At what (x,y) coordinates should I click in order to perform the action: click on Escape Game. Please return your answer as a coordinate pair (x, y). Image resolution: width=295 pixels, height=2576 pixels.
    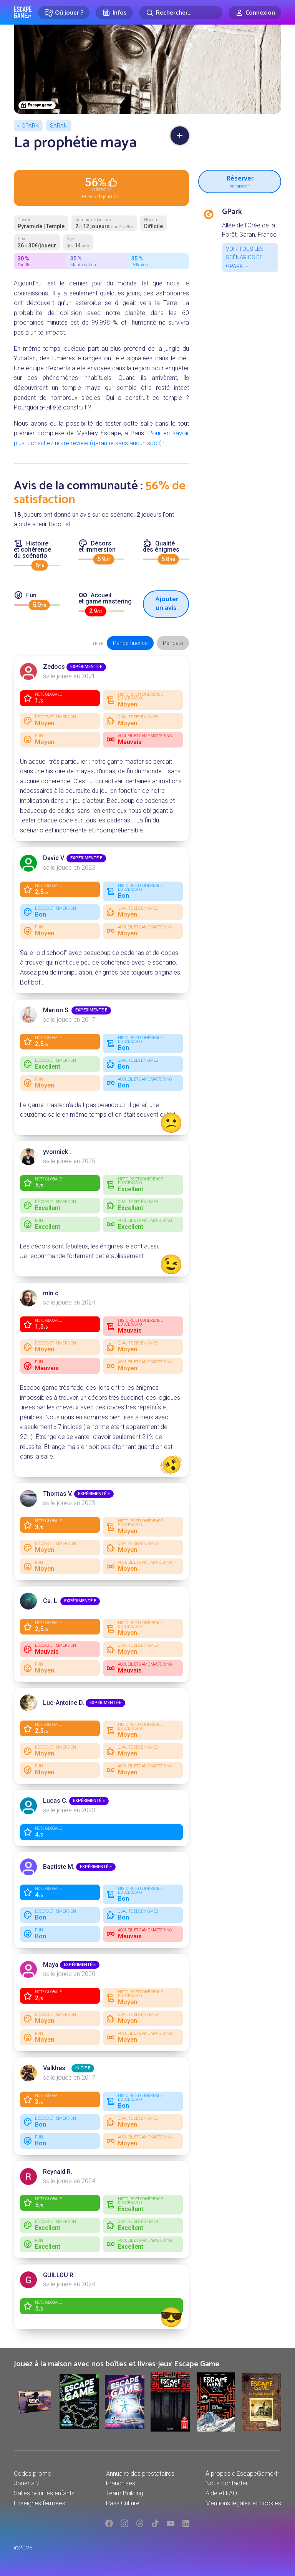
    Looking at the image, I should click on (23, 12).